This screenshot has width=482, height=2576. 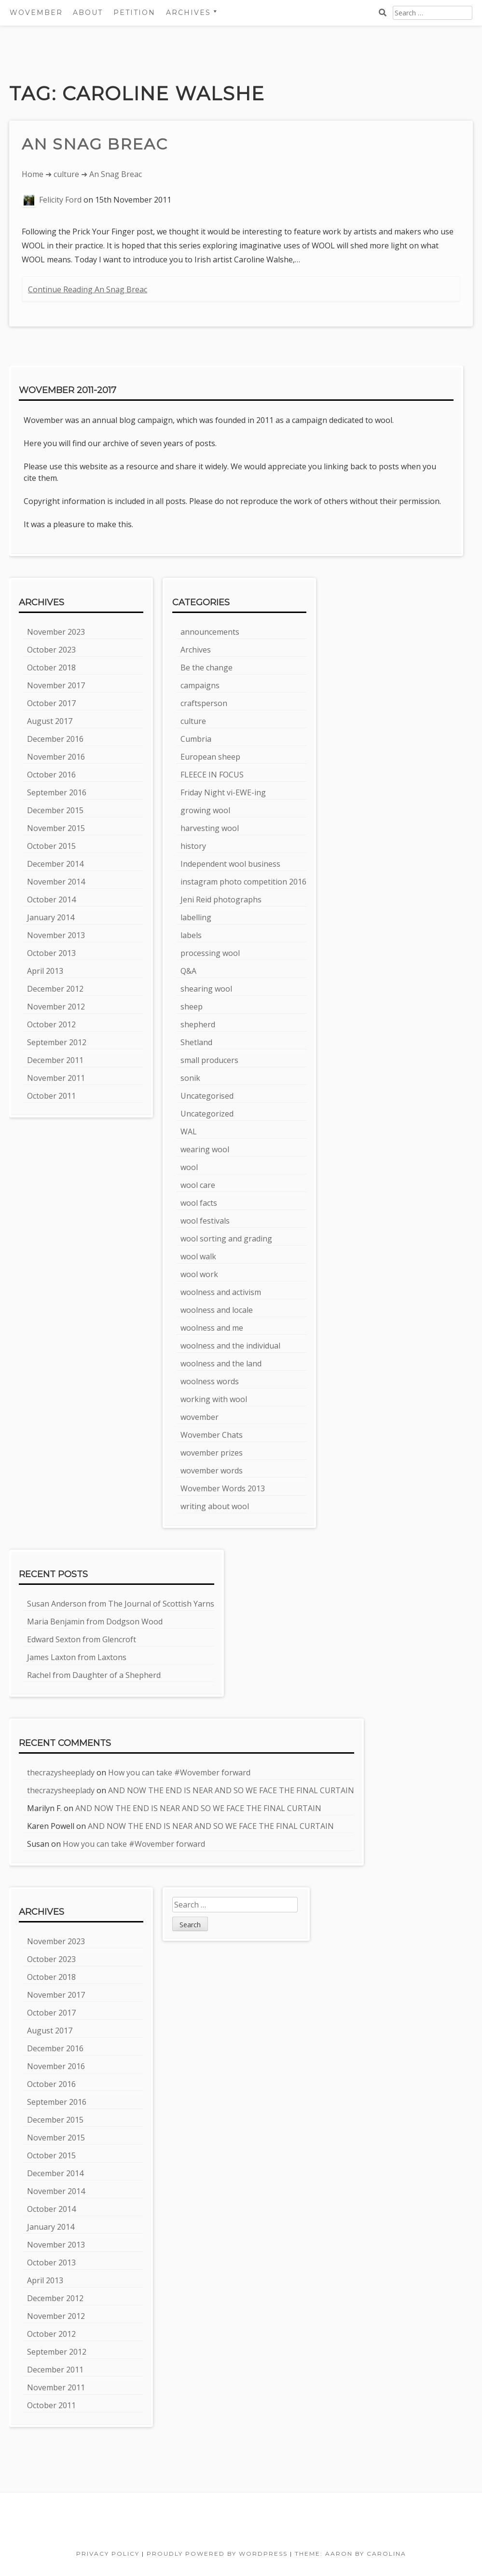 What do you see at coordinates (210, 953) in the screenshot?
I see `processing wool` at bounding box center [210, 953].